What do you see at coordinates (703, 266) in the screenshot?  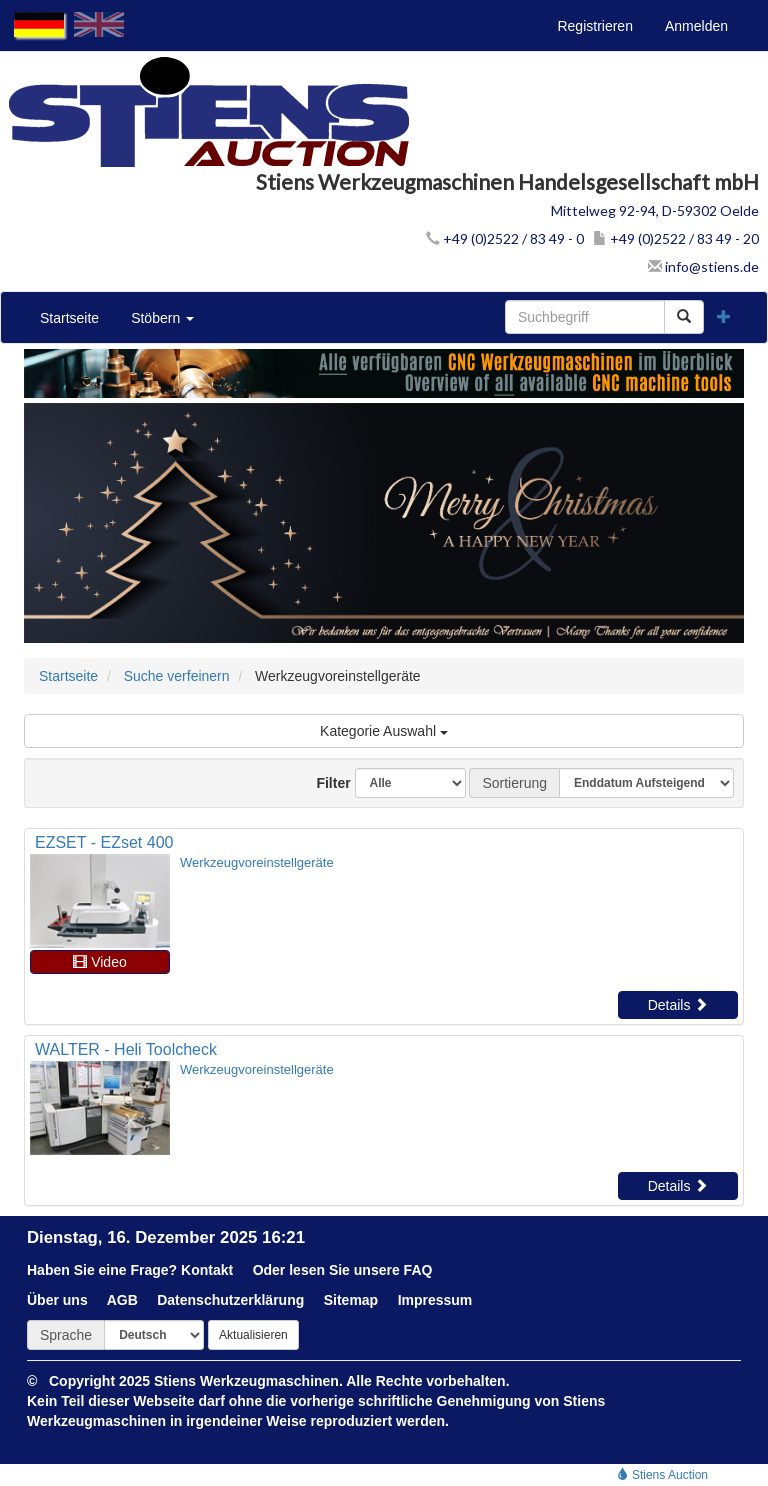 I see `info@stiens.de` at bounding box center [703, 266].